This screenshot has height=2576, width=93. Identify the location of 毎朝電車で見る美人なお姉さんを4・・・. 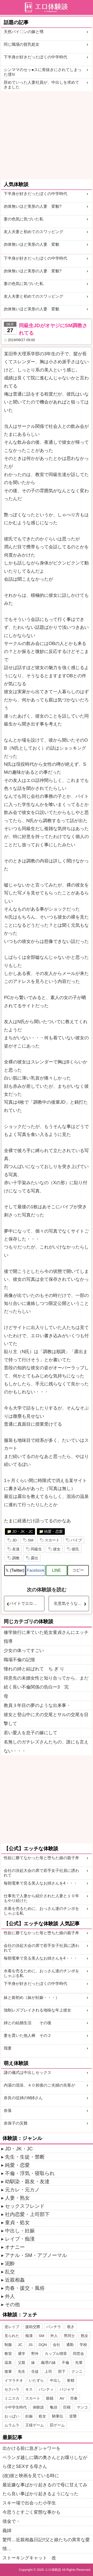
(40, 1883).